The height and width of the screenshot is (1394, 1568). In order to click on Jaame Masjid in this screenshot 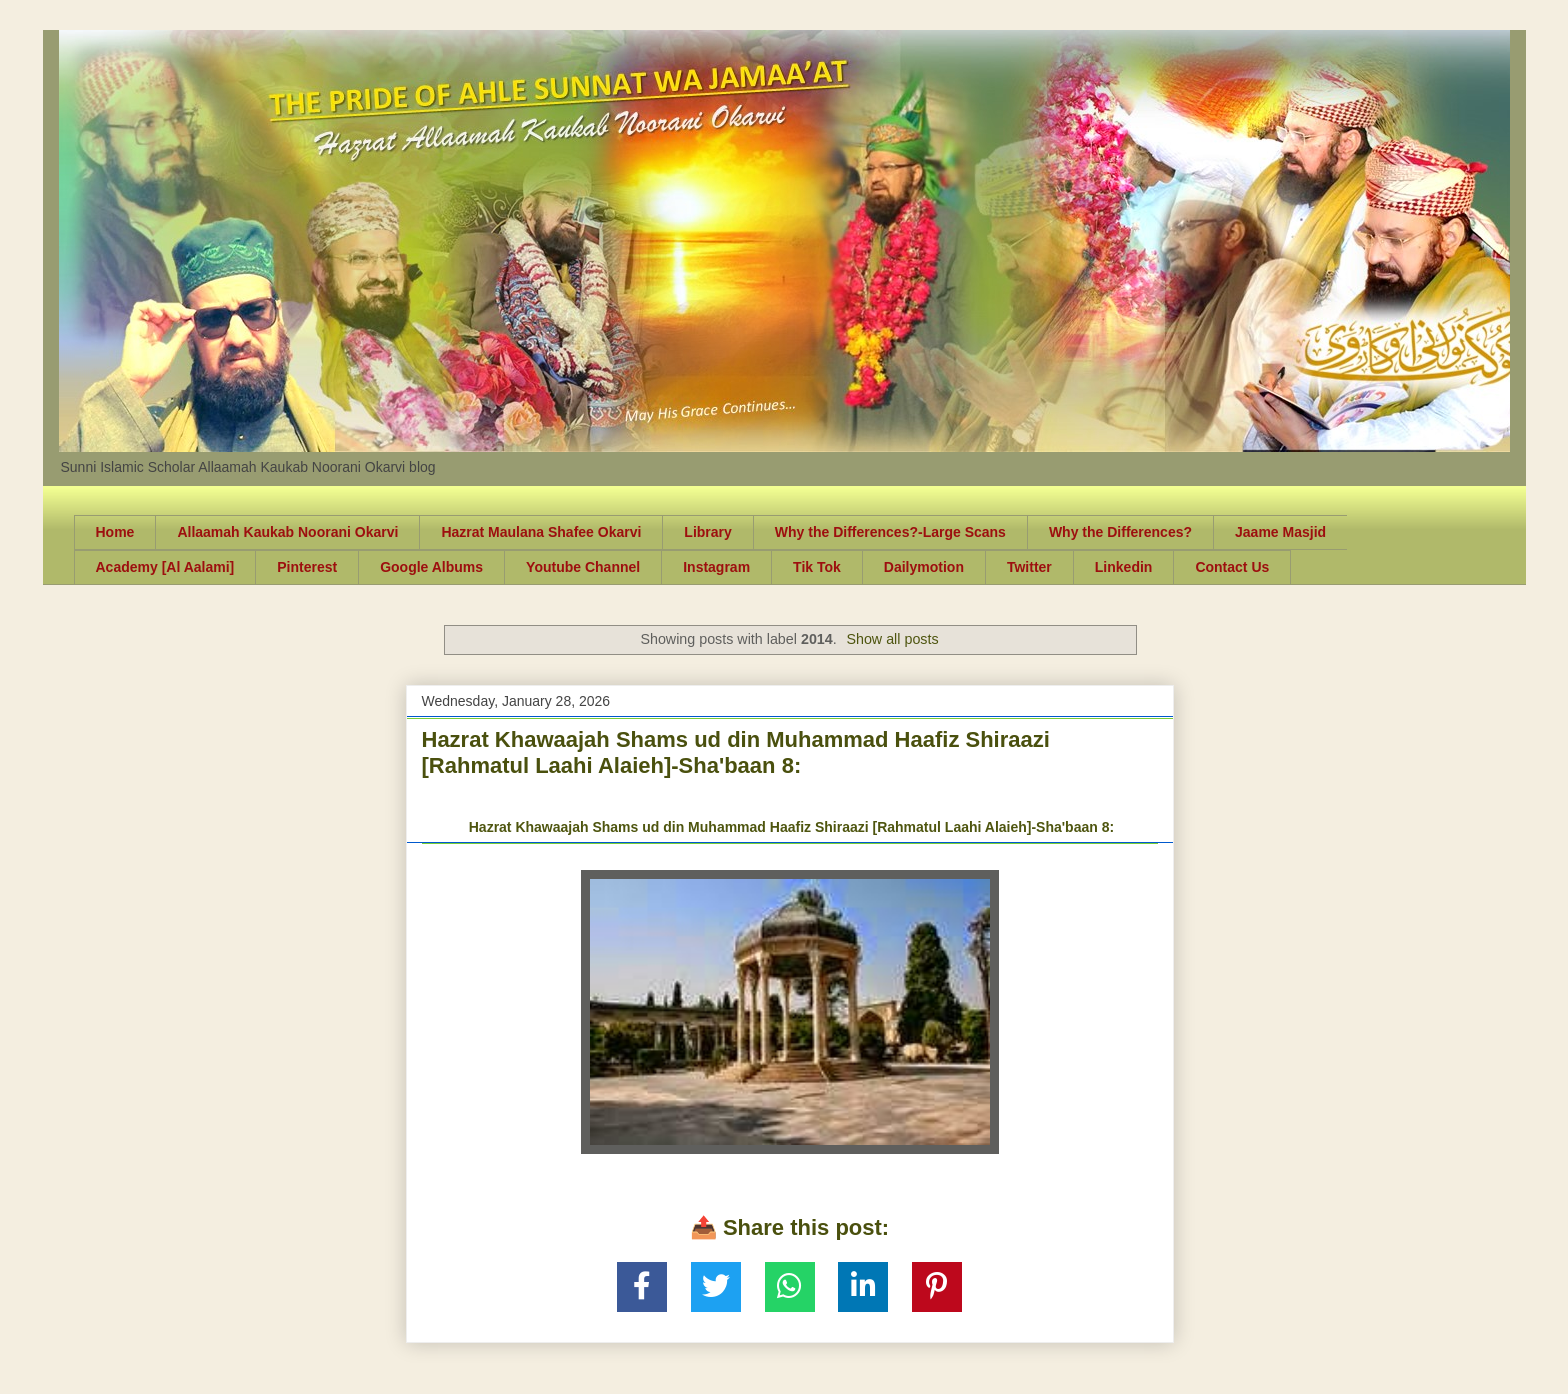, I will do `click(1280, 532)`.